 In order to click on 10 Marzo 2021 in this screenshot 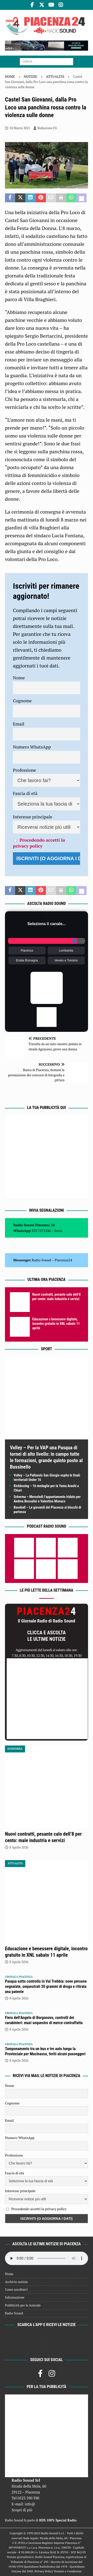, I will do `click(19, 128)`.